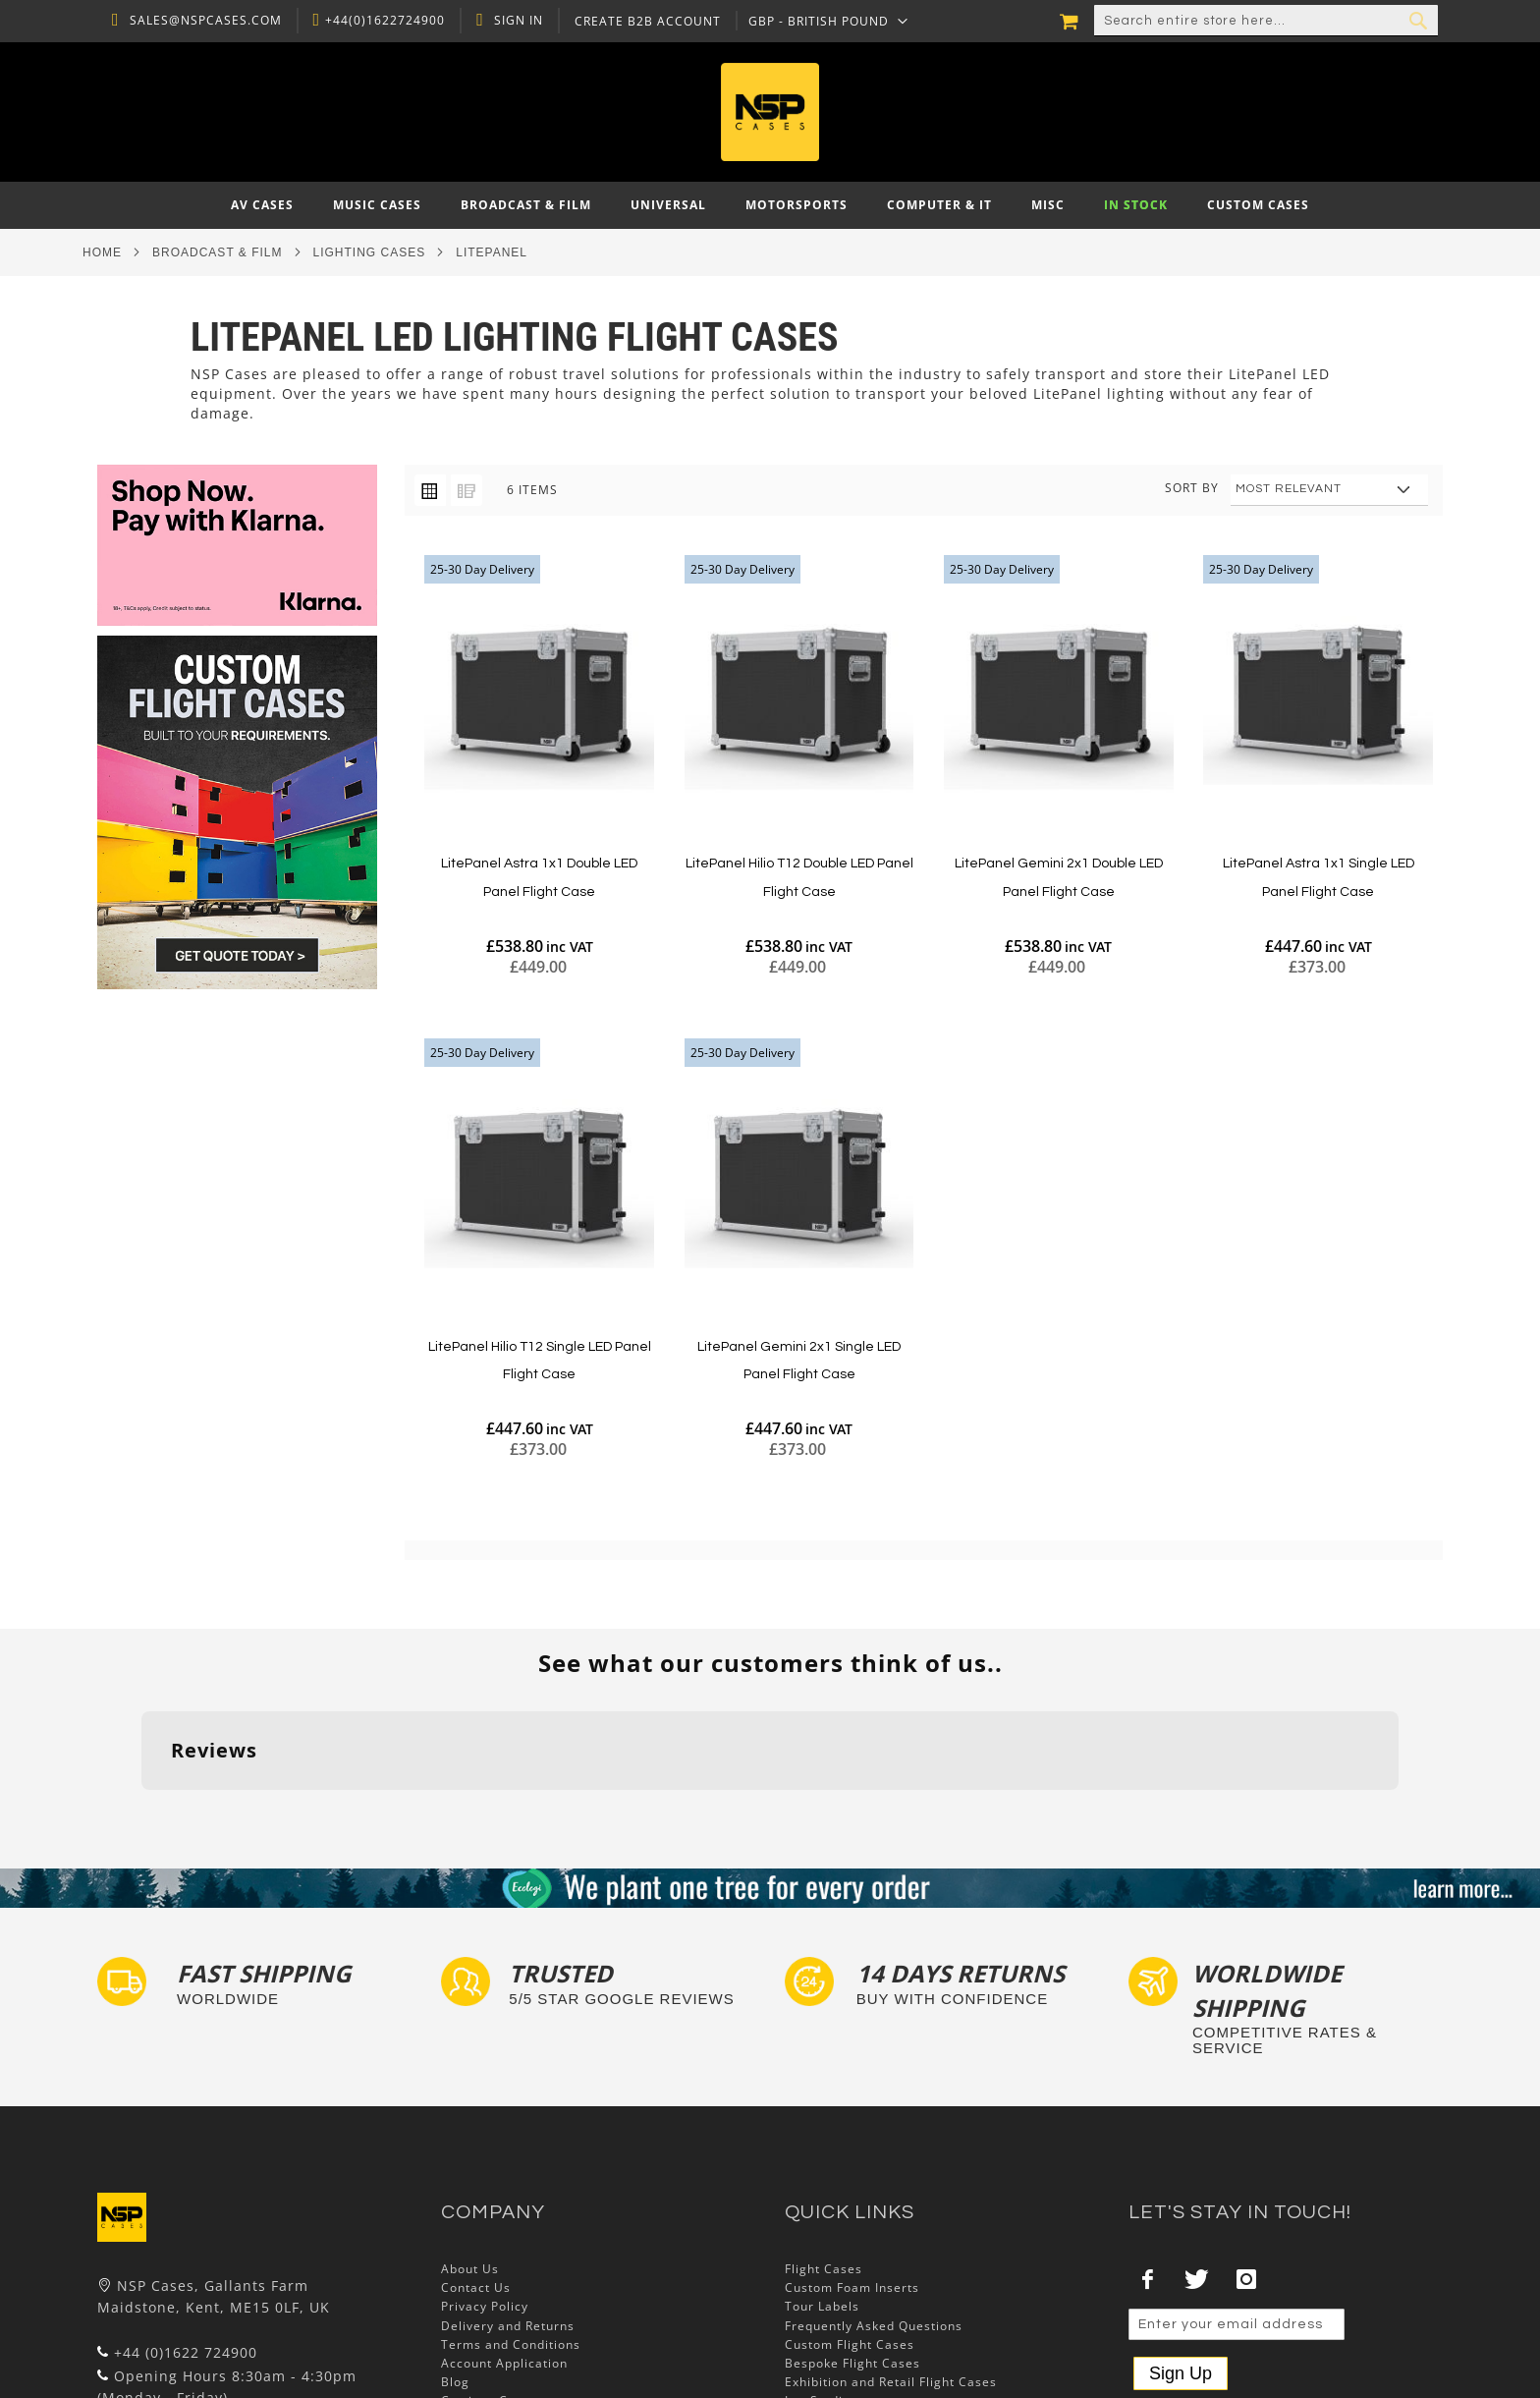 This screenshot has height=2398, width=1540. What do you see at coordinates (455, 2260) in the screenshot?
I see `Blog` at bounding box center [455, 2260].